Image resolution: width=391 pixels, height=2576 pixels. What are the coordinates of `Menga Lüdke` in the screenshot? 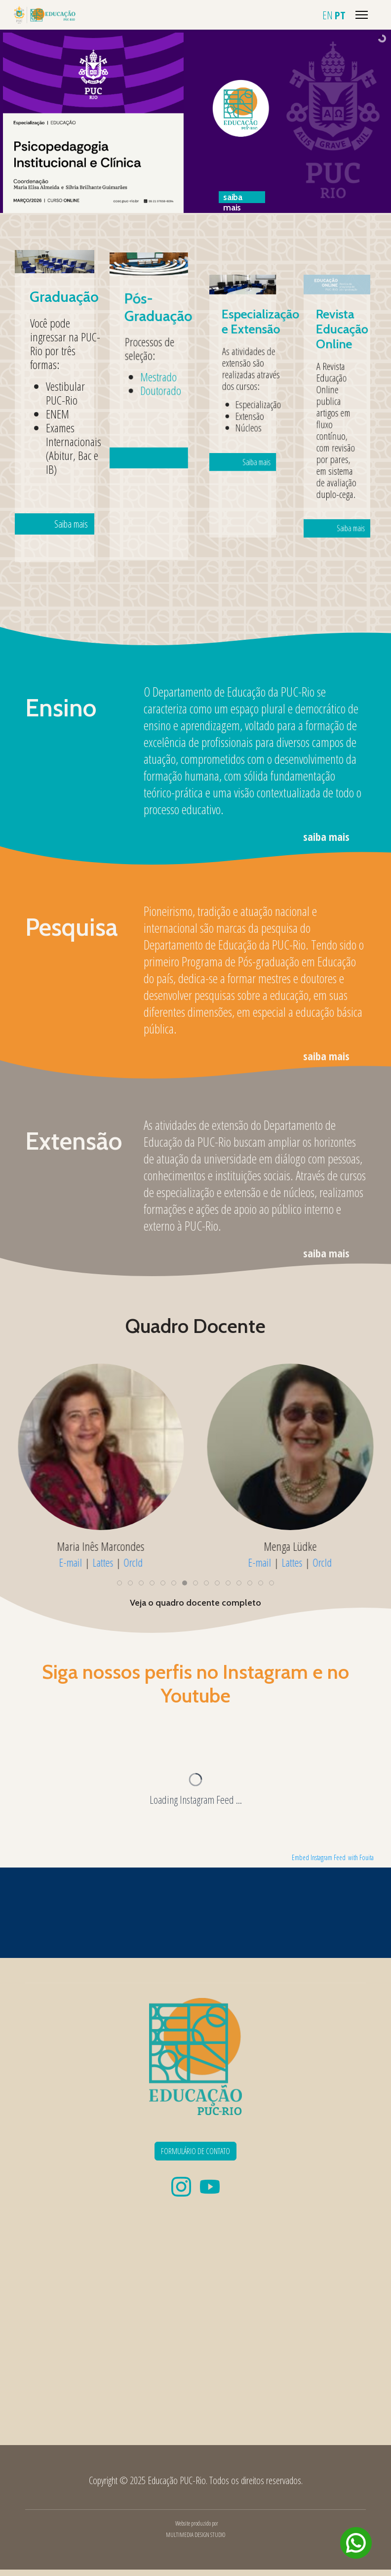 It's located at (290, 1545).